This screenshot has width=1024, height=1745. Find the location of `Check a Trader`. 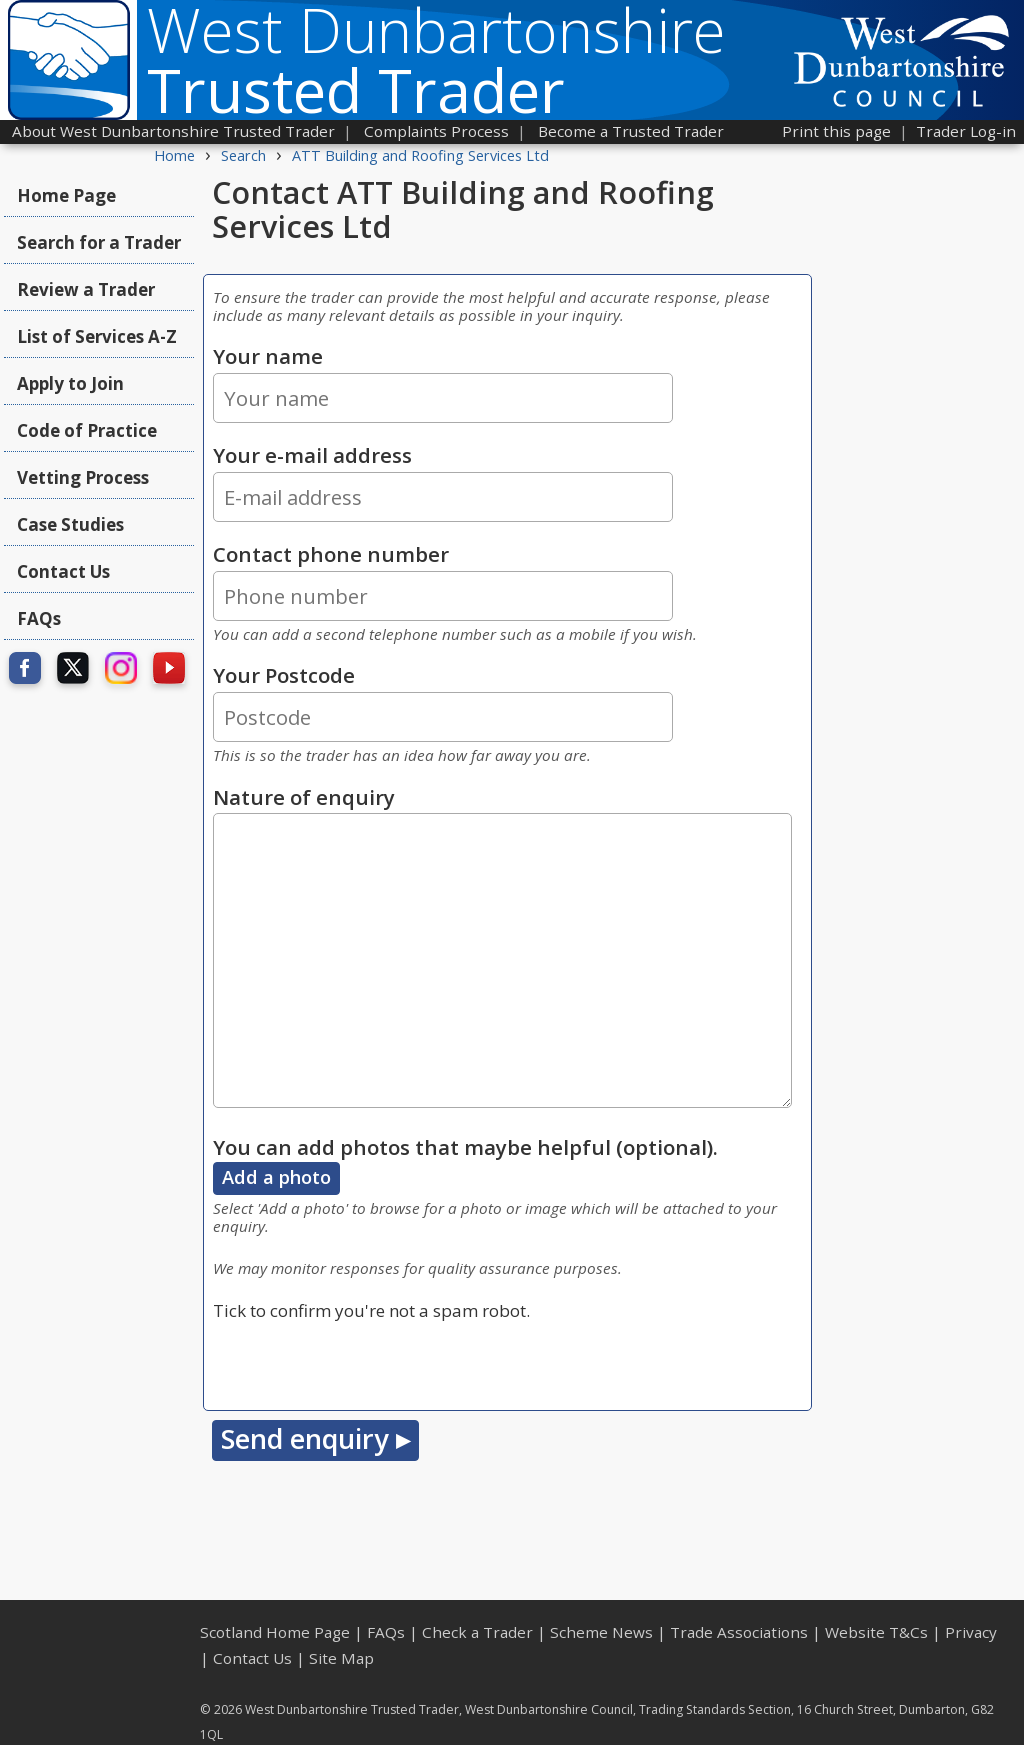

Check a Trader is located at coordinates (477, 1632).